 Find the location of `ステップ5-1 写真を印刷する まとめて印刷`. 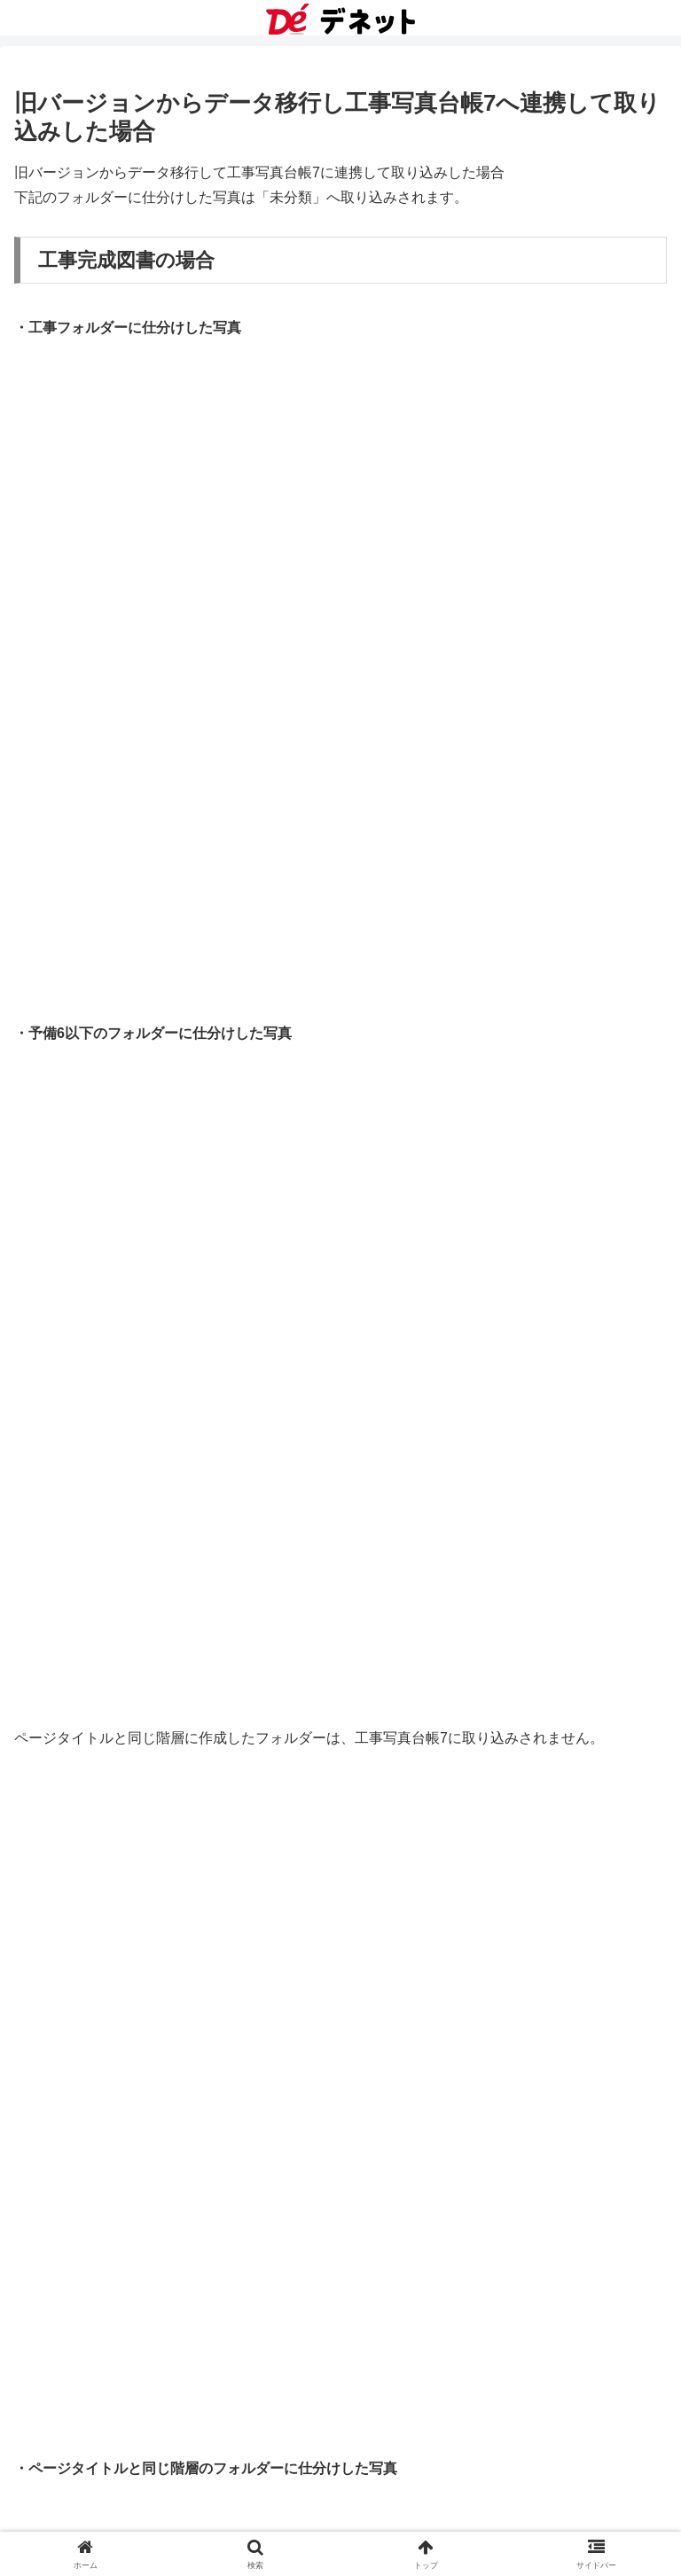

ステップ5-1 写真を印刷する まとめて印刷 is located at coordinates (191, 1683).